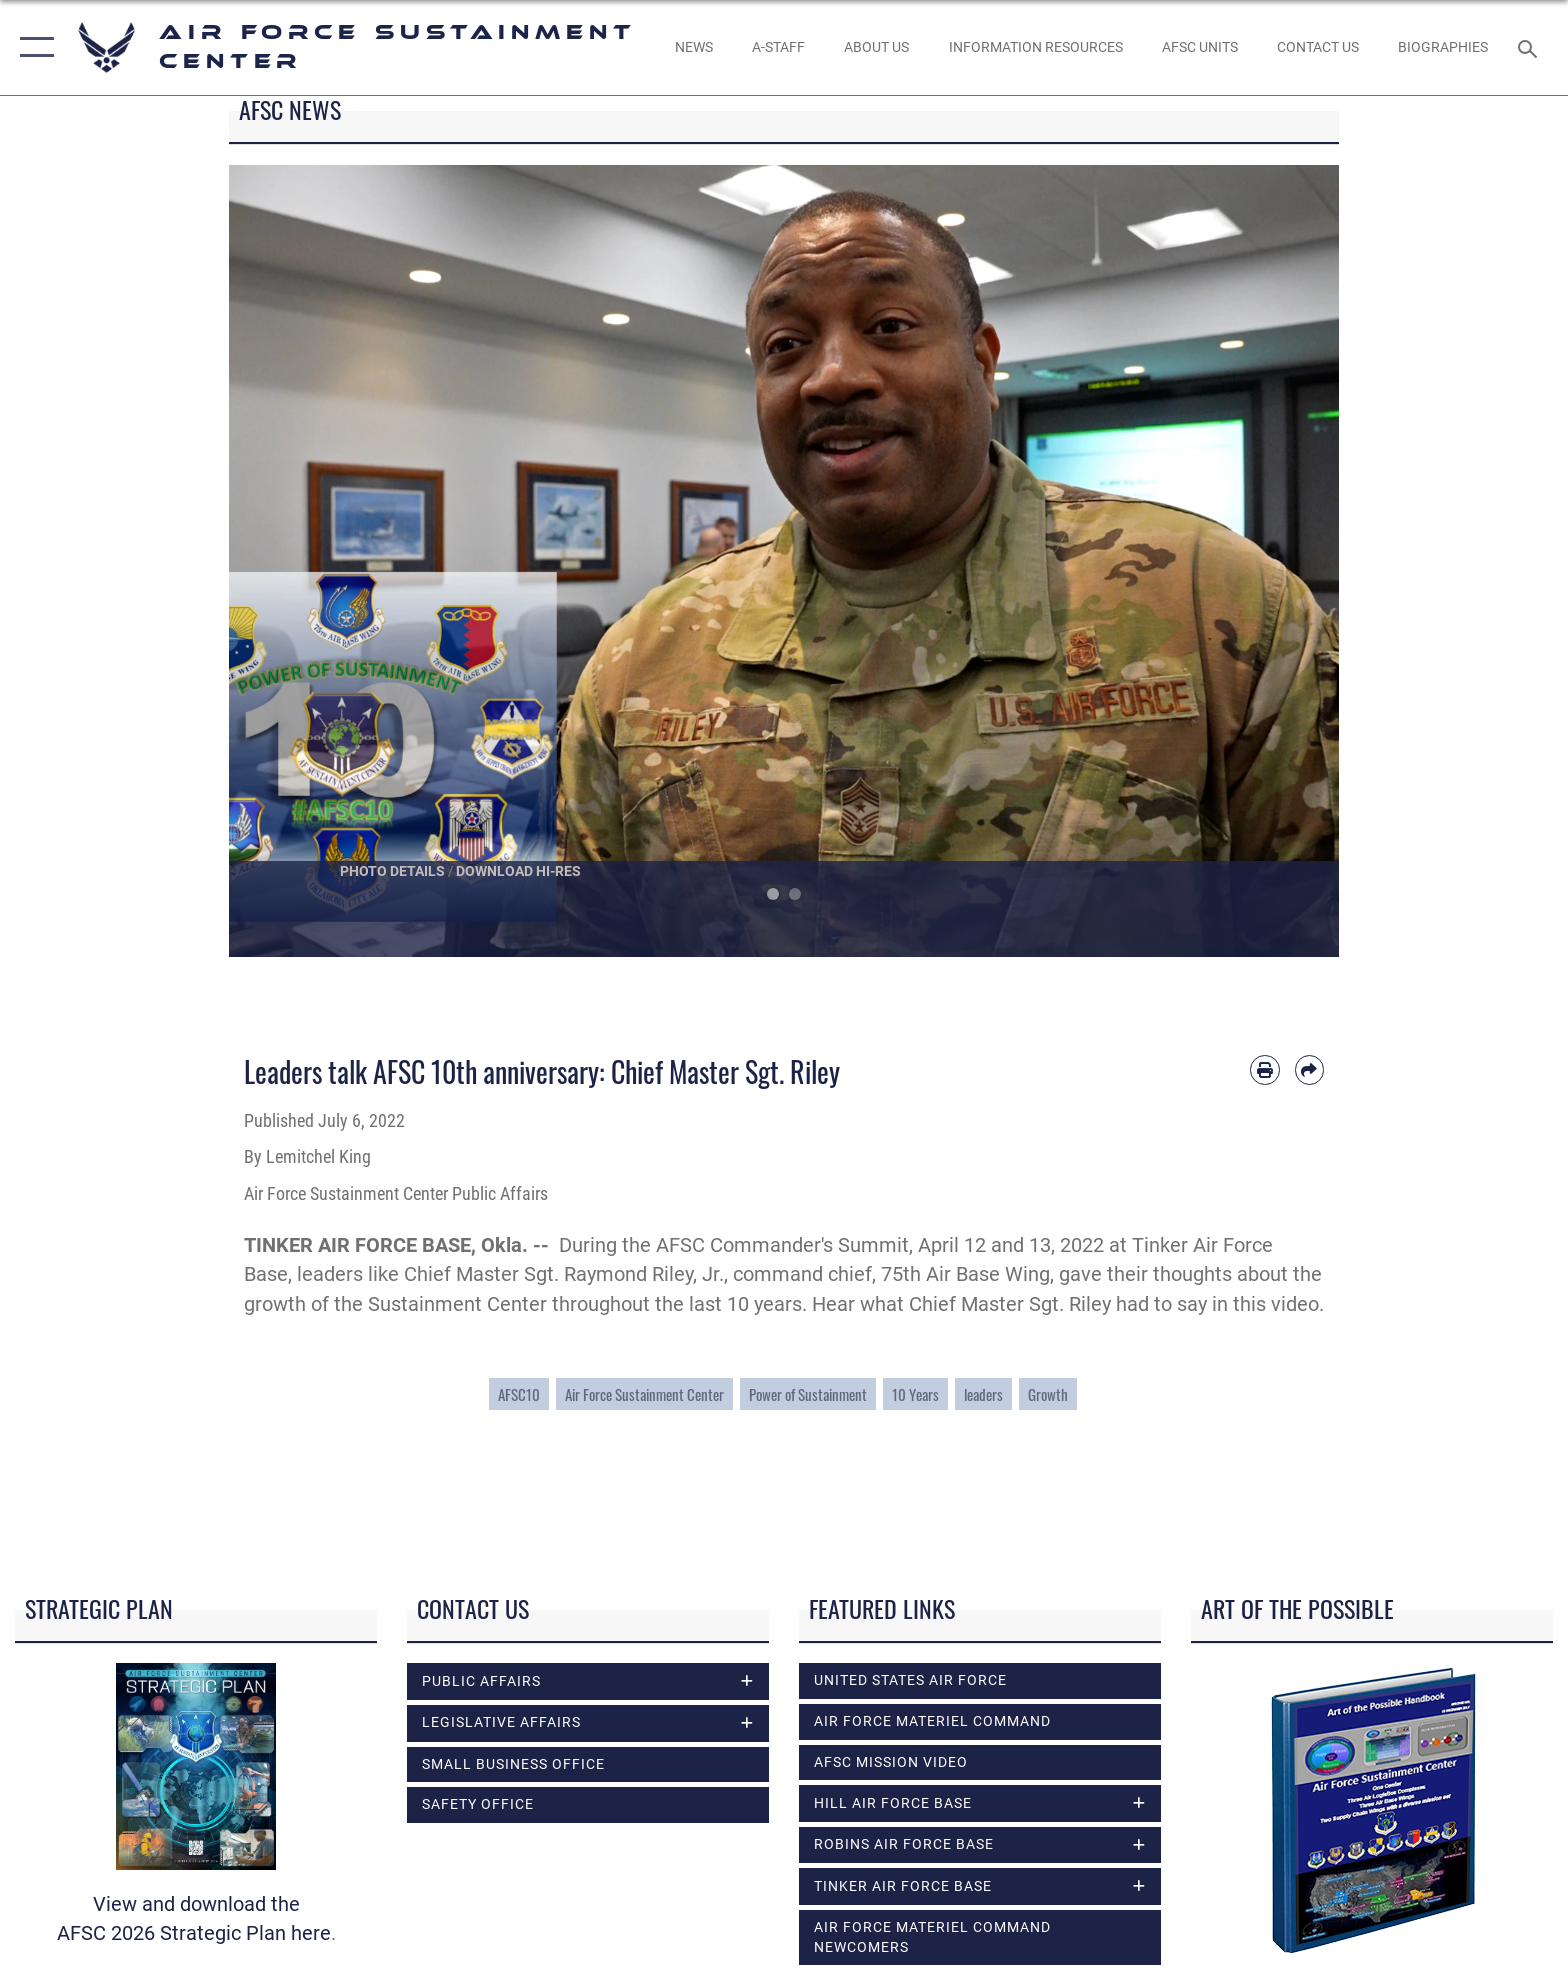 This screenshot has height=1981, width=1568. I want to click on [Print article], so click(1264, 1069).